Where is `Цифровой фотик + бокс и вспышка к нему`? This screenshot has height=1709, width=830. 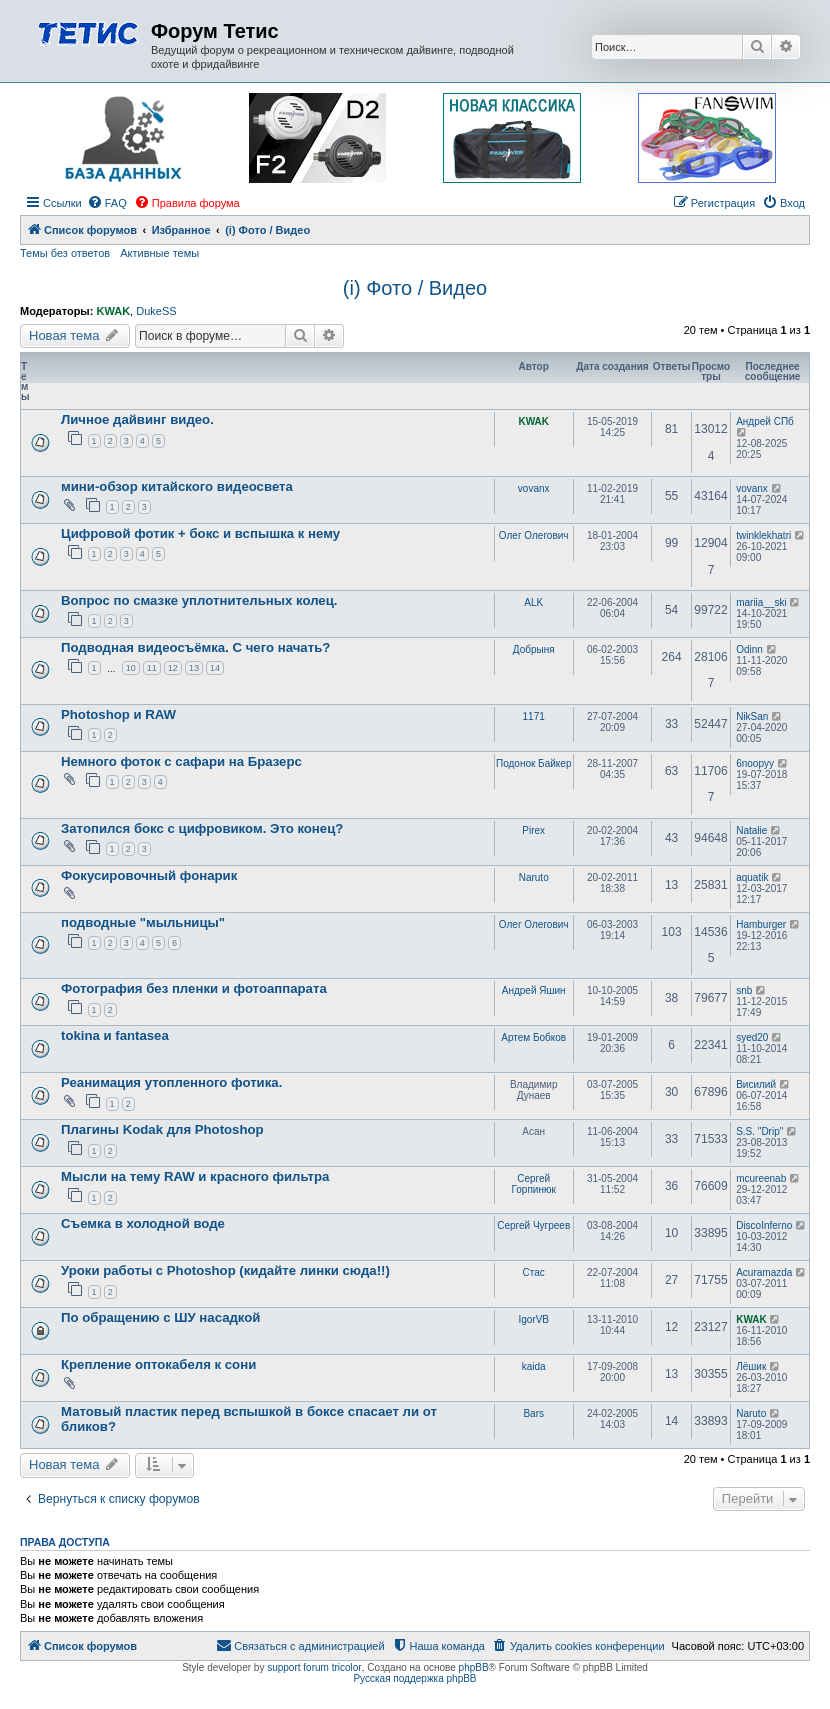 Цифровой фотик + бокс и вспышка к нему is located at coordinates (200, 533).